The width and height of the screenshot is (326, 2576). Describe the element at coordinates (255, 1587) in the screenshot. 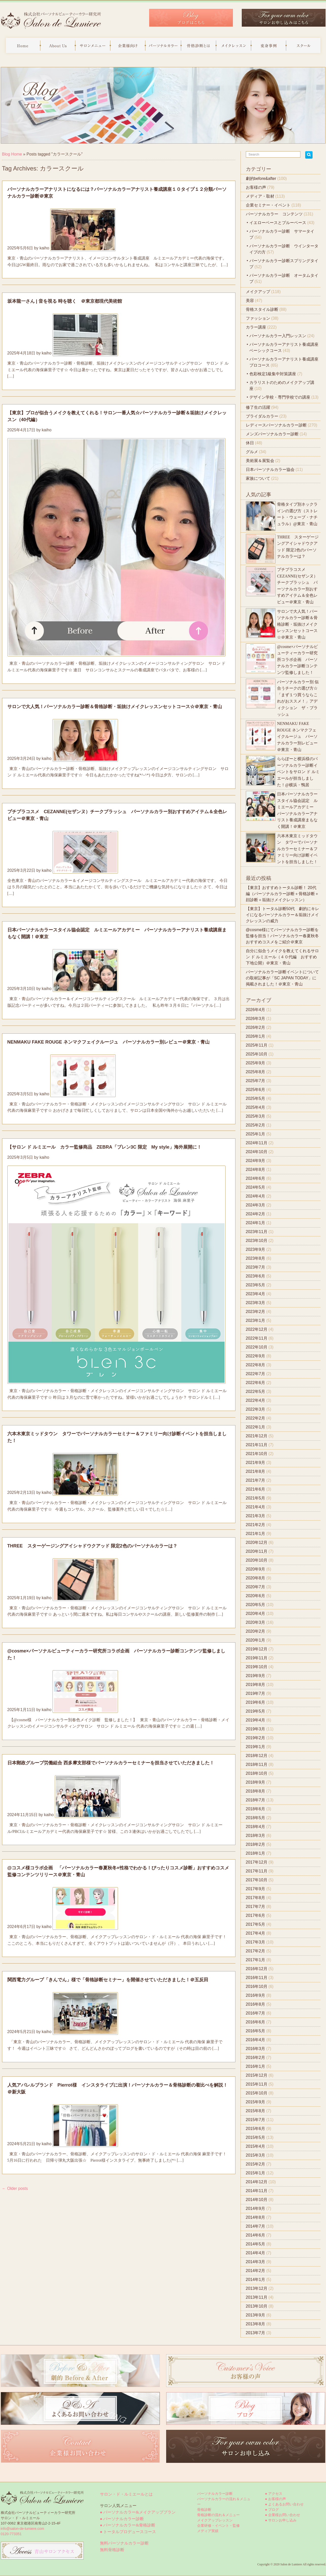

I see `2020年7月` at that location.